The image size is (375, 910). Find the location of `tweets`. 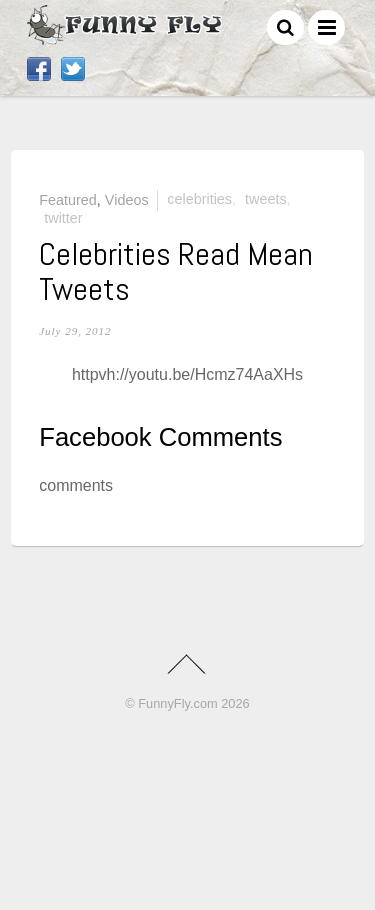

tweets is located at coordinates (266, 199).